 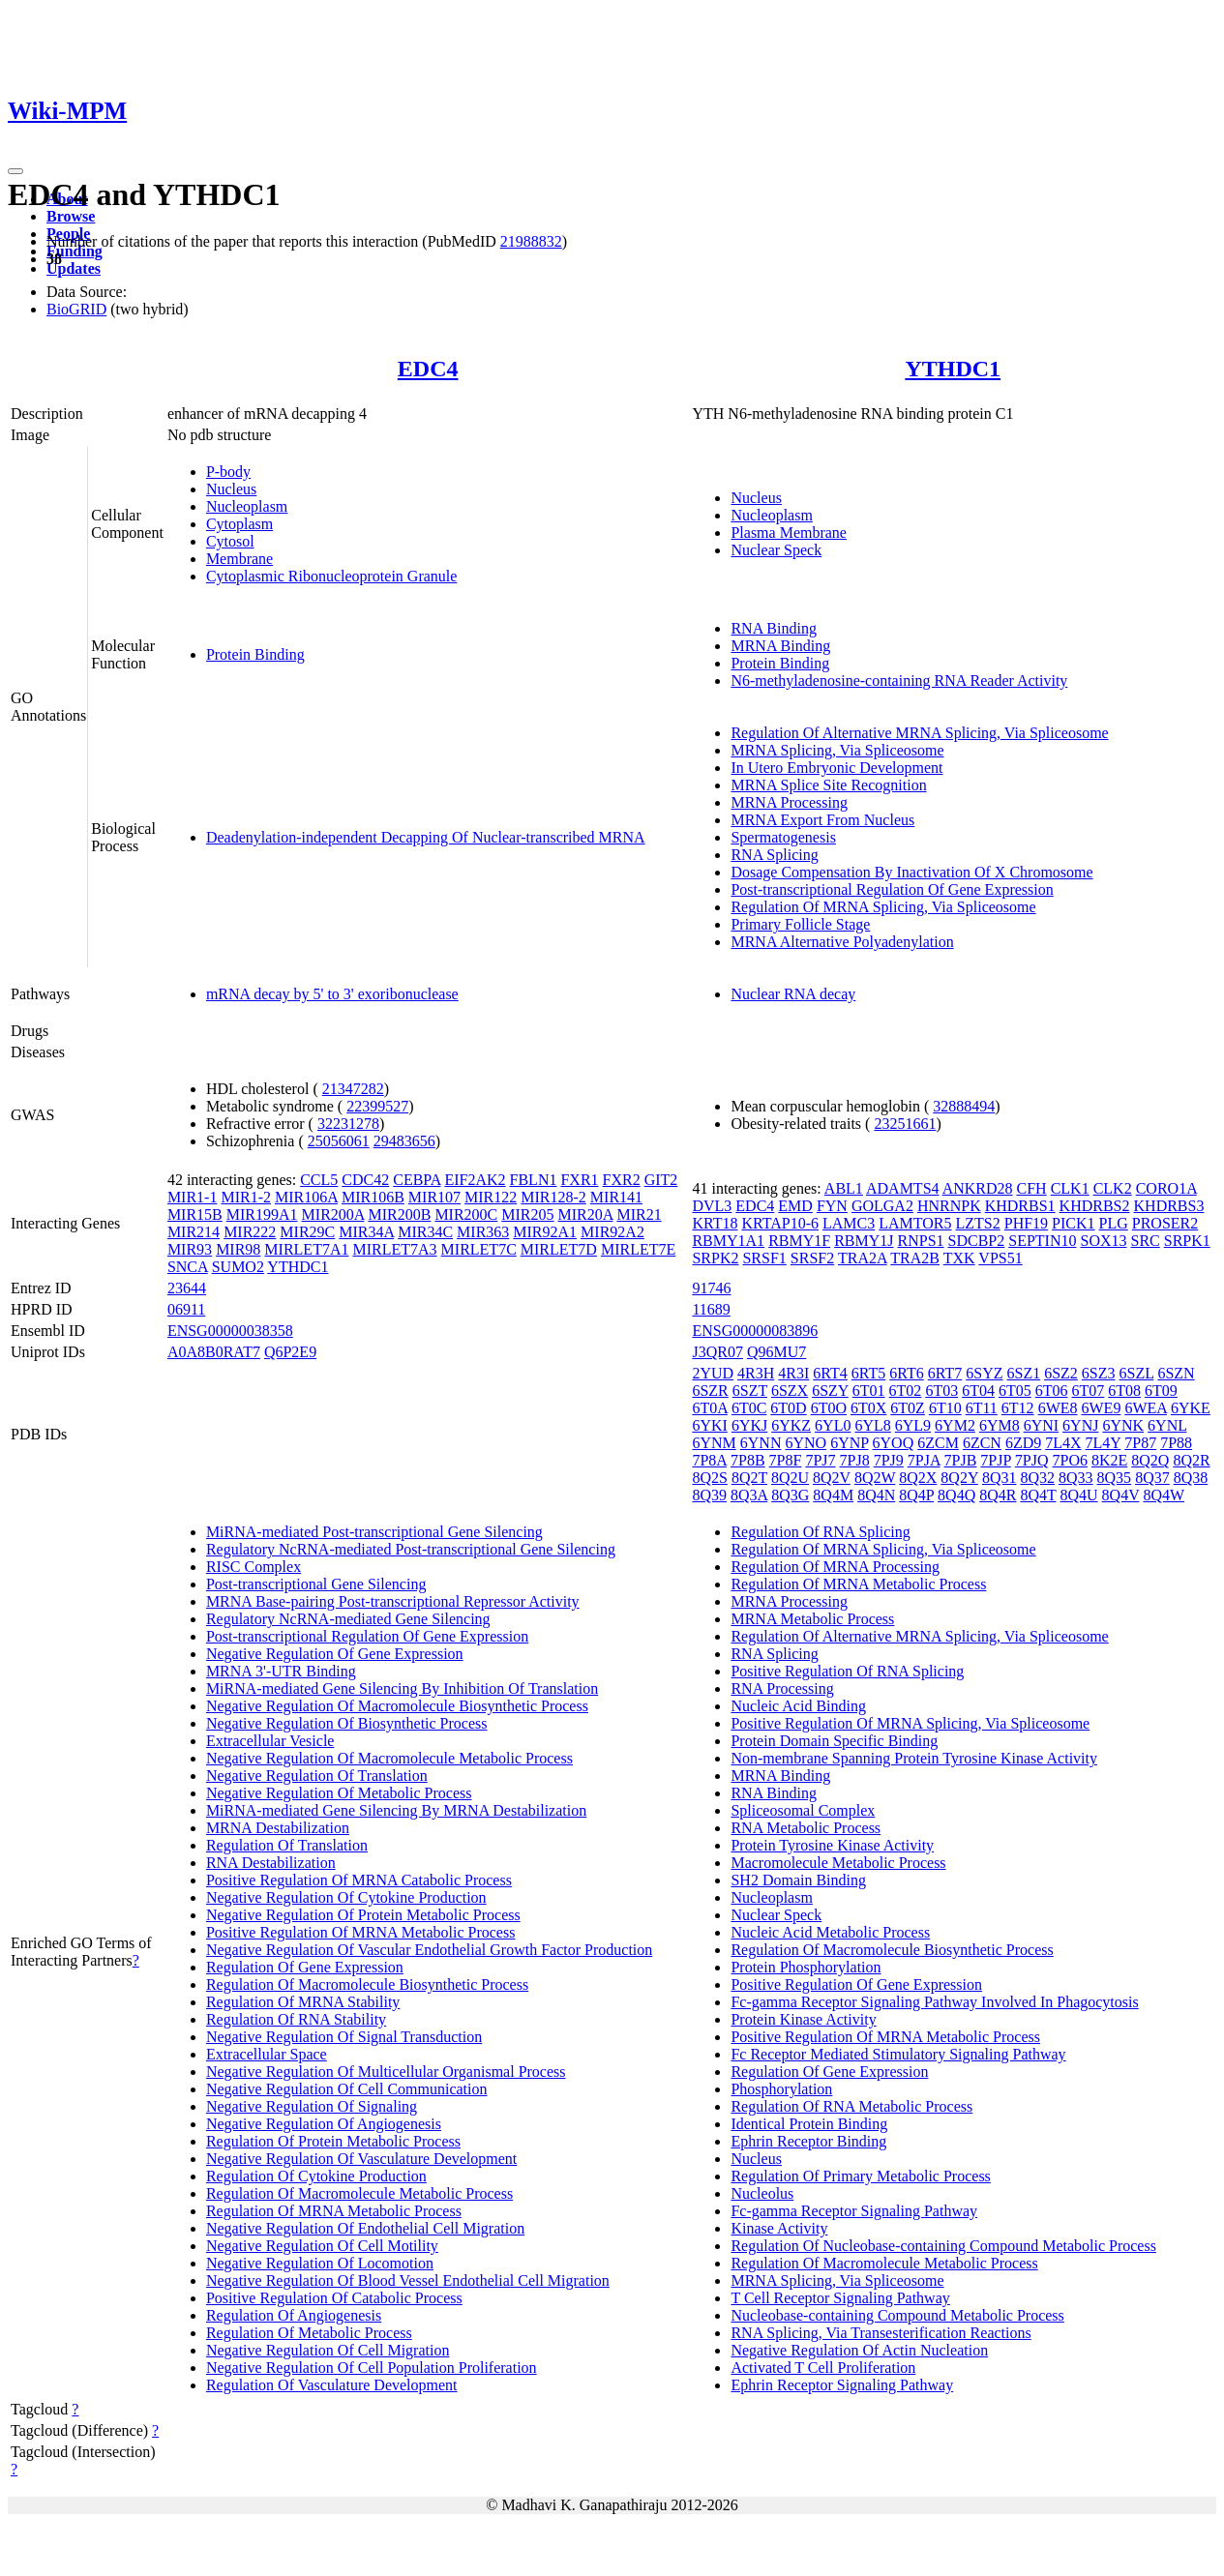 What do you see at coordinates (425, 837) in the screenshot?
I see `Deadenylation-independent Decapping Of Nuclear-transcribed MRNA` at bounding box center [425, 837].